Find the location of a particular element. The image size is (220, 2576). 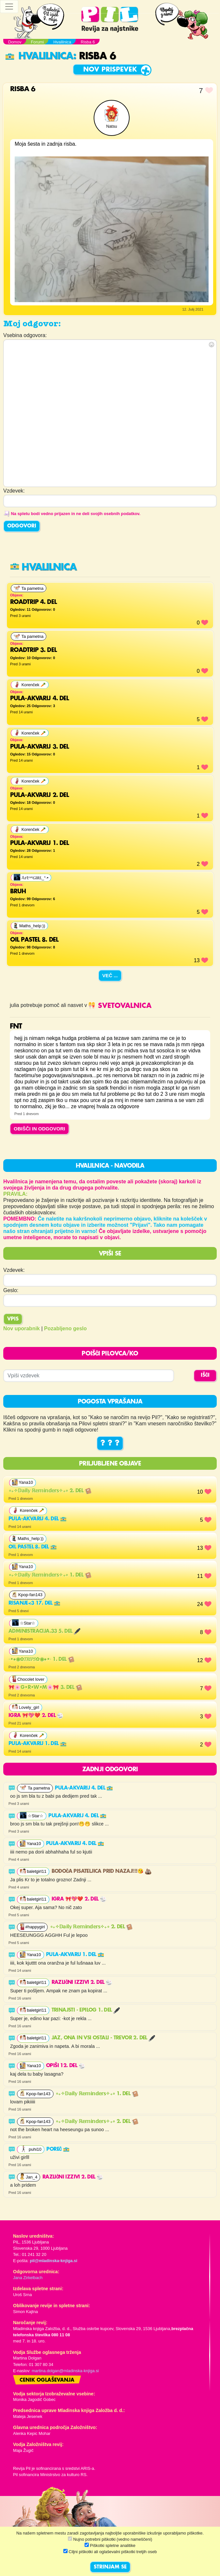

Igra 🎀💖❤️ 2. del is located at coordinates (35, 1715).